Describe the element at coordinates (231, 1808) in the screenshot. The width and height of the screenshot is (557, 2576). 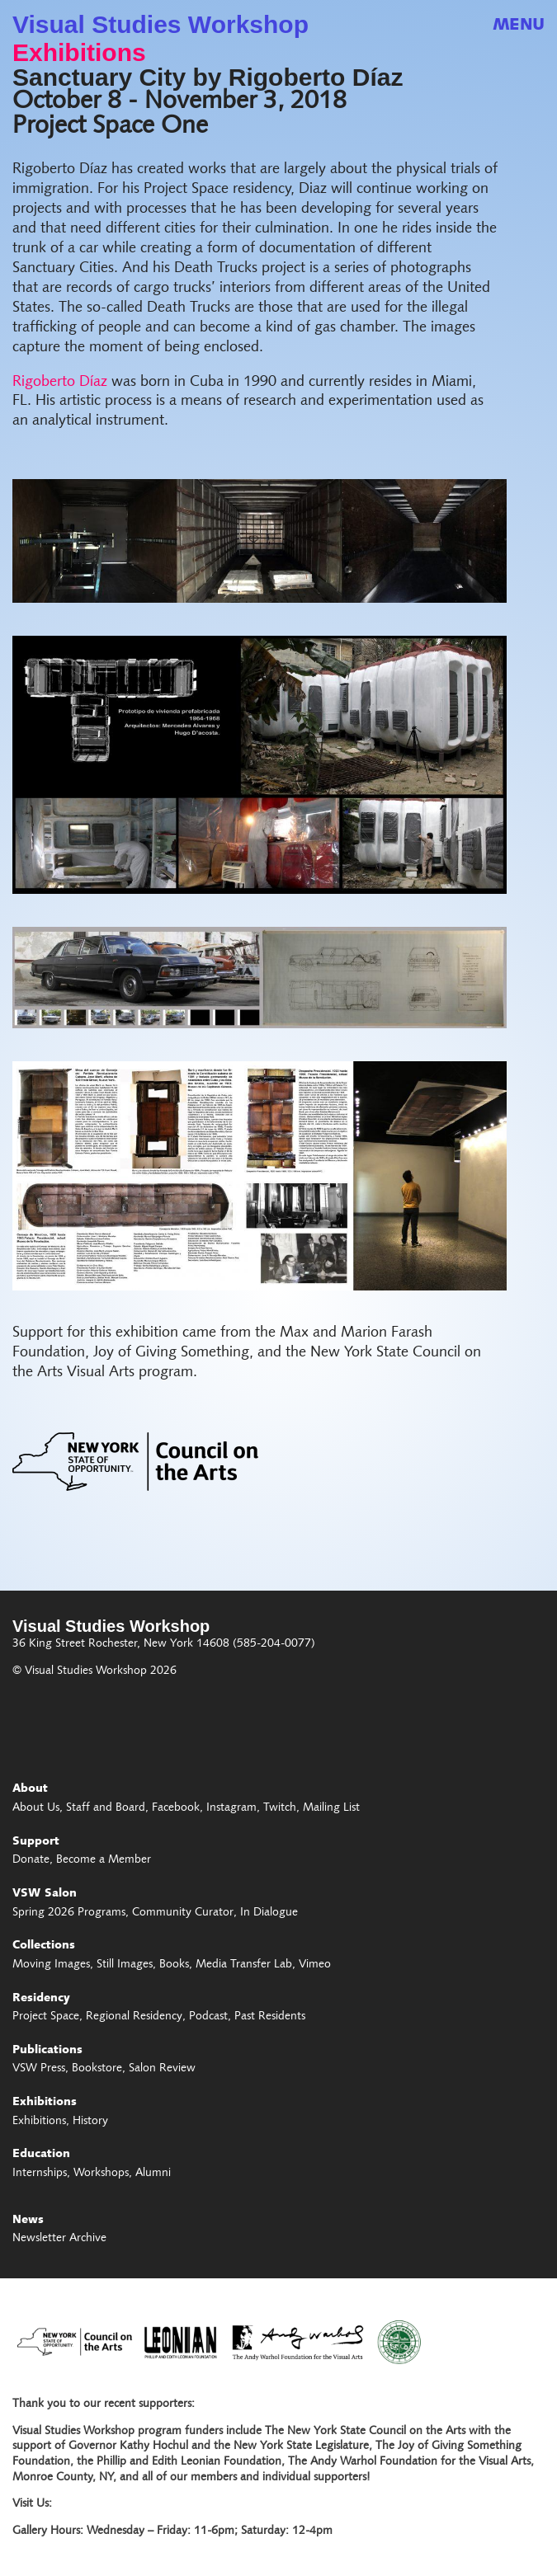
I see `Instagram` at that location.